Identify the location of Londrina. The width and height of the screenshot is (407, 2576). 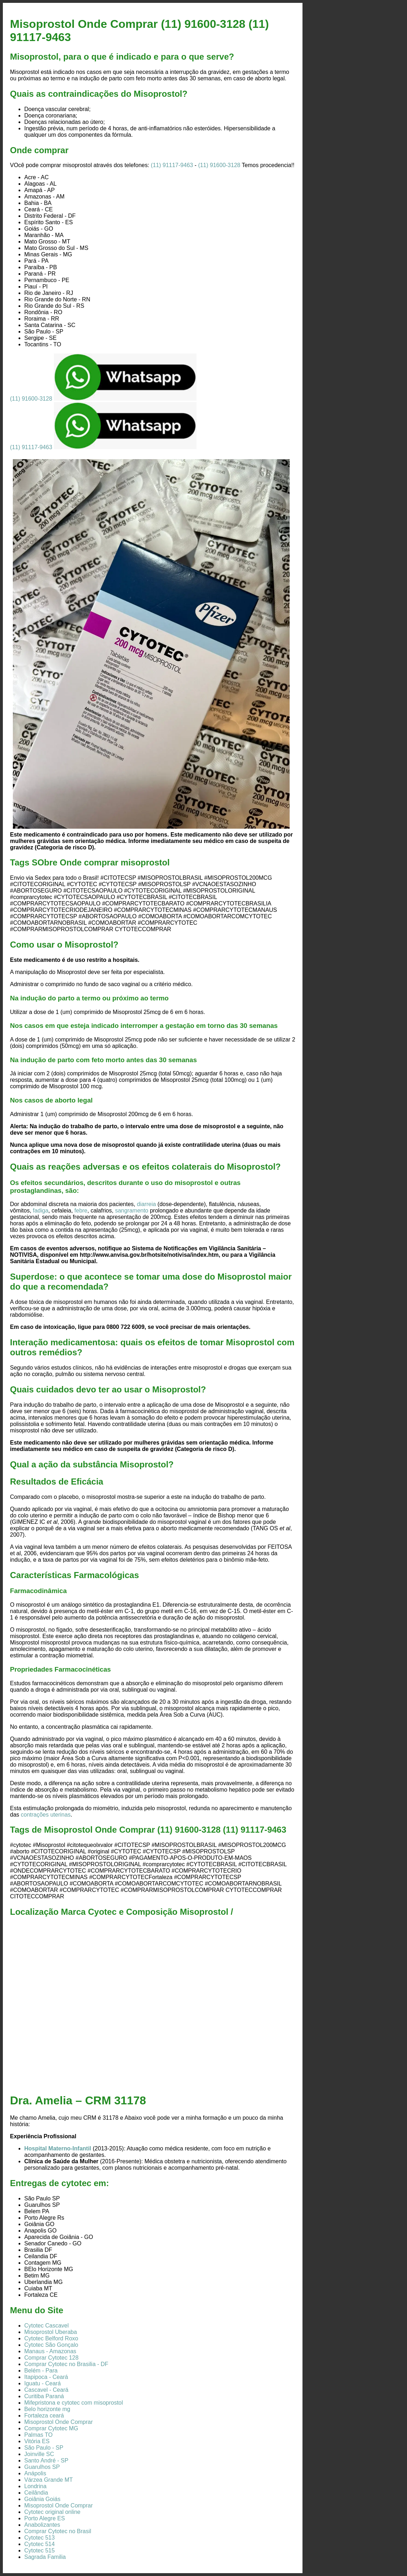
(35, 2486).